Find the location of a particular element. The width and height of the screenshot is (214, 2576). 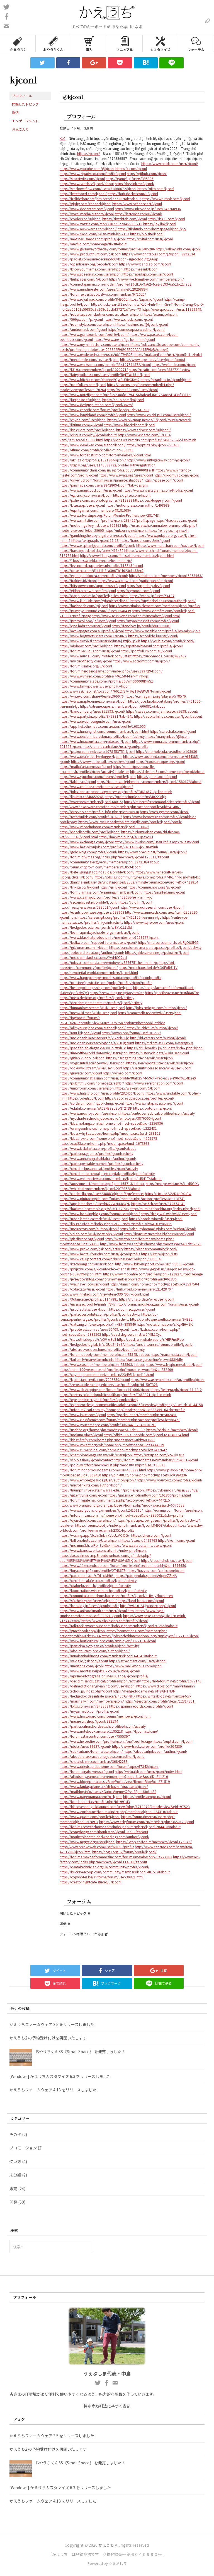

KJC is located at coordinates (62, 138).